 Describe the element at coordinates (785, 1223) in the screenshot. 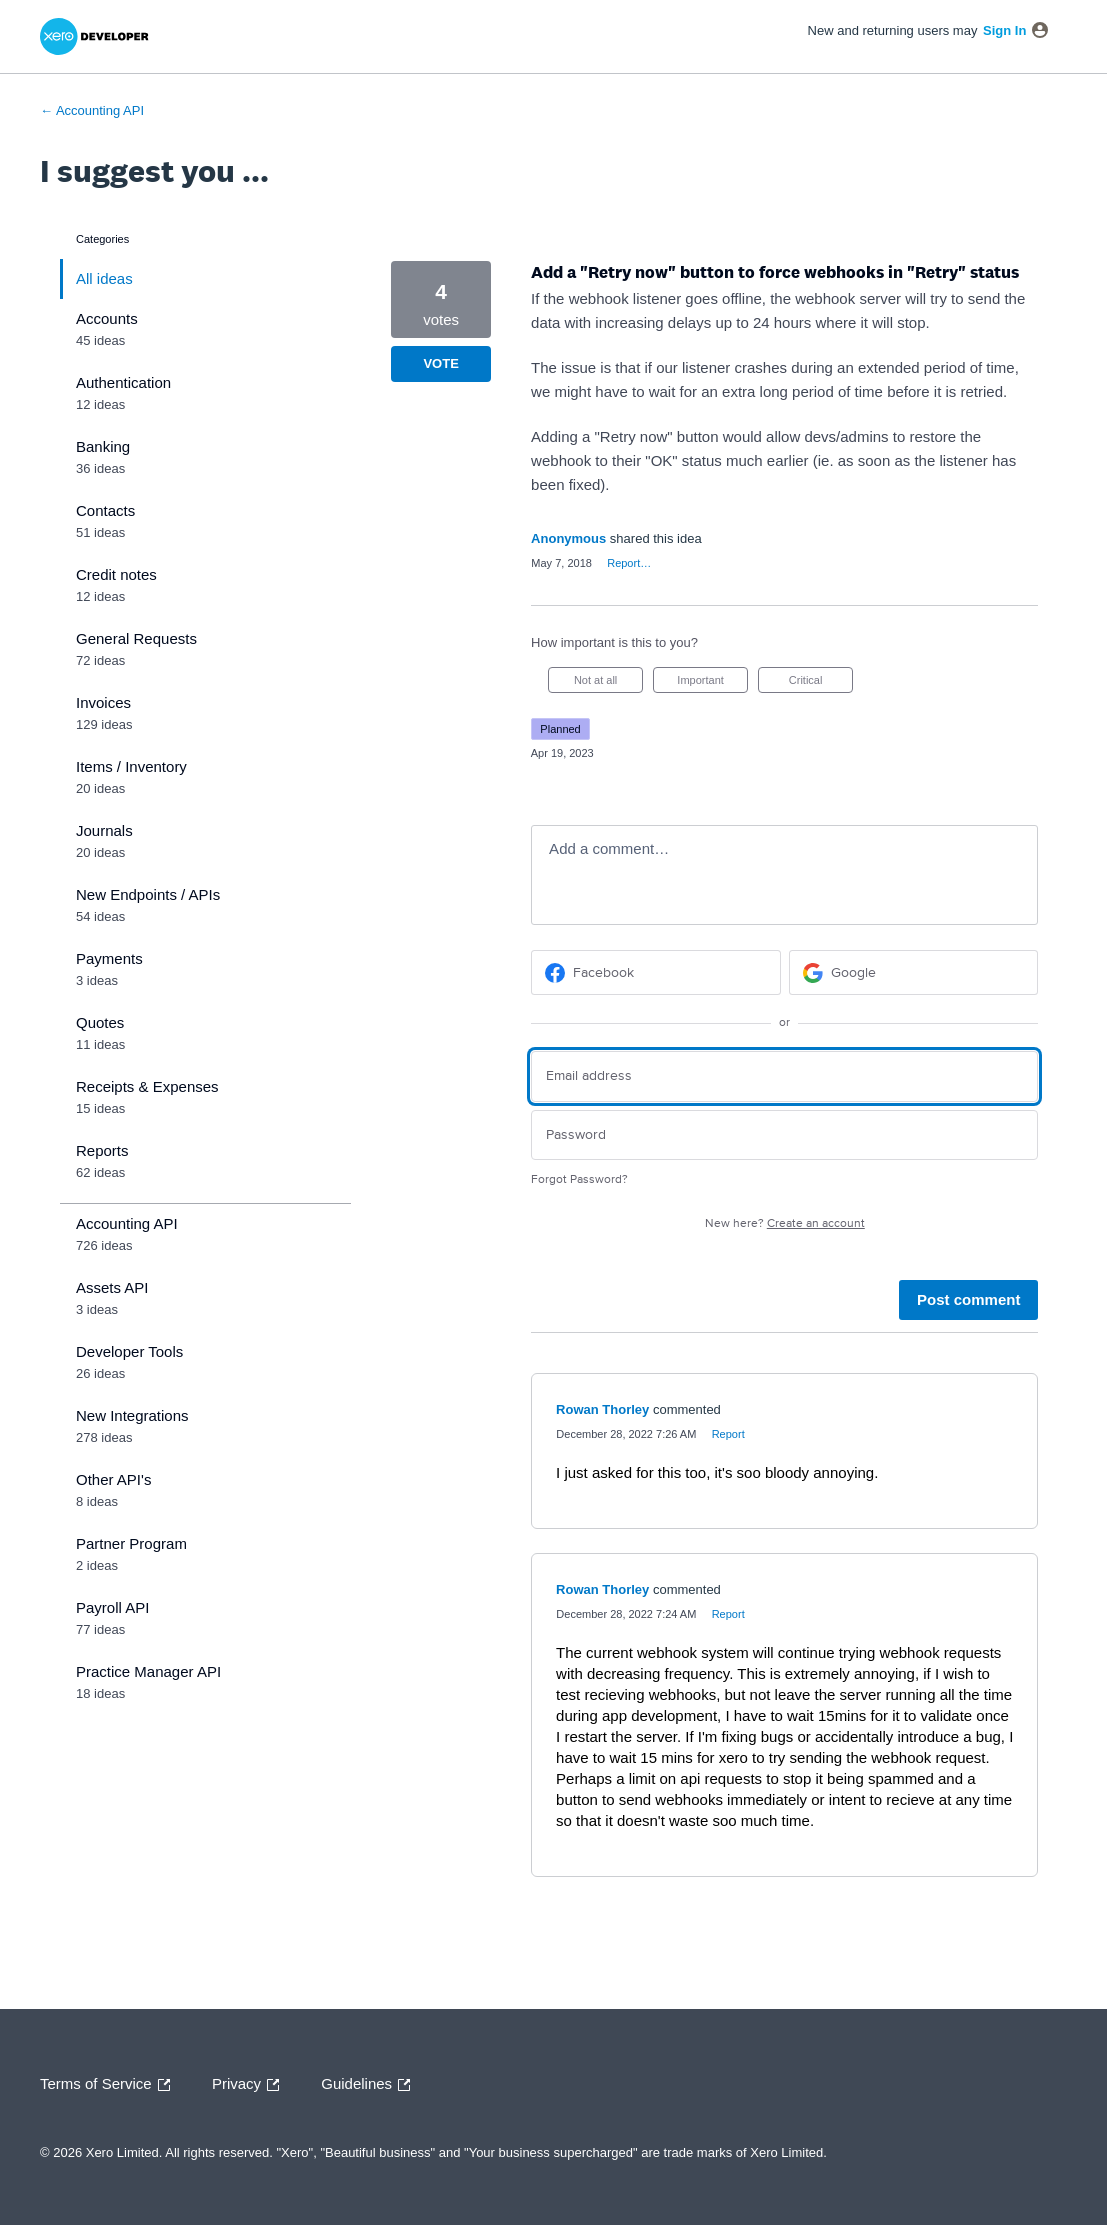

I see `New here?` at that location.